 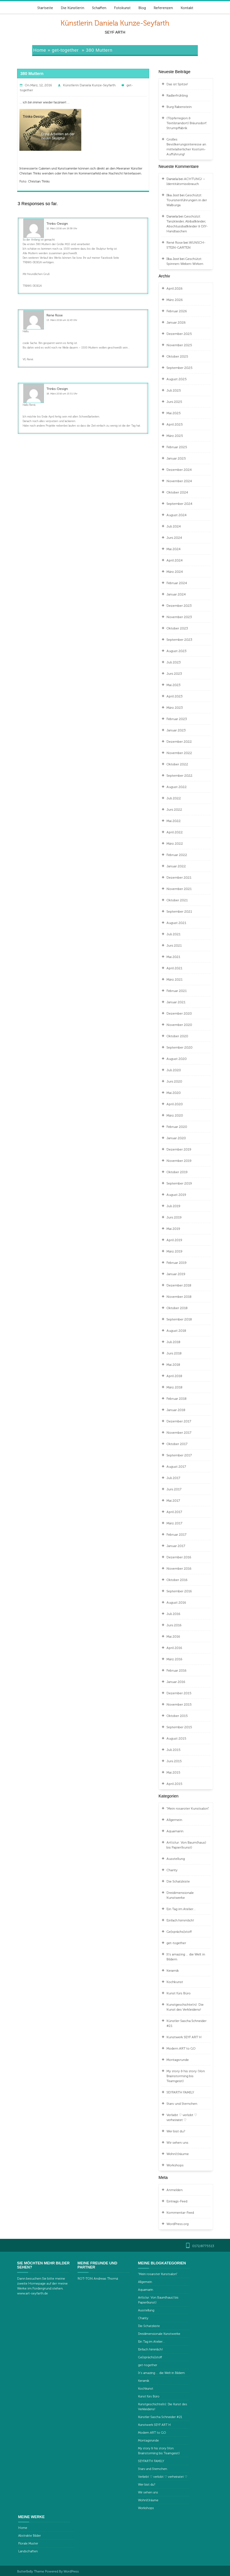 What do you see at coordinates (180, 1895) in the screenshot?
I see `Dreidimensionale Kunstwerke` at bounding box center [180, 1895].